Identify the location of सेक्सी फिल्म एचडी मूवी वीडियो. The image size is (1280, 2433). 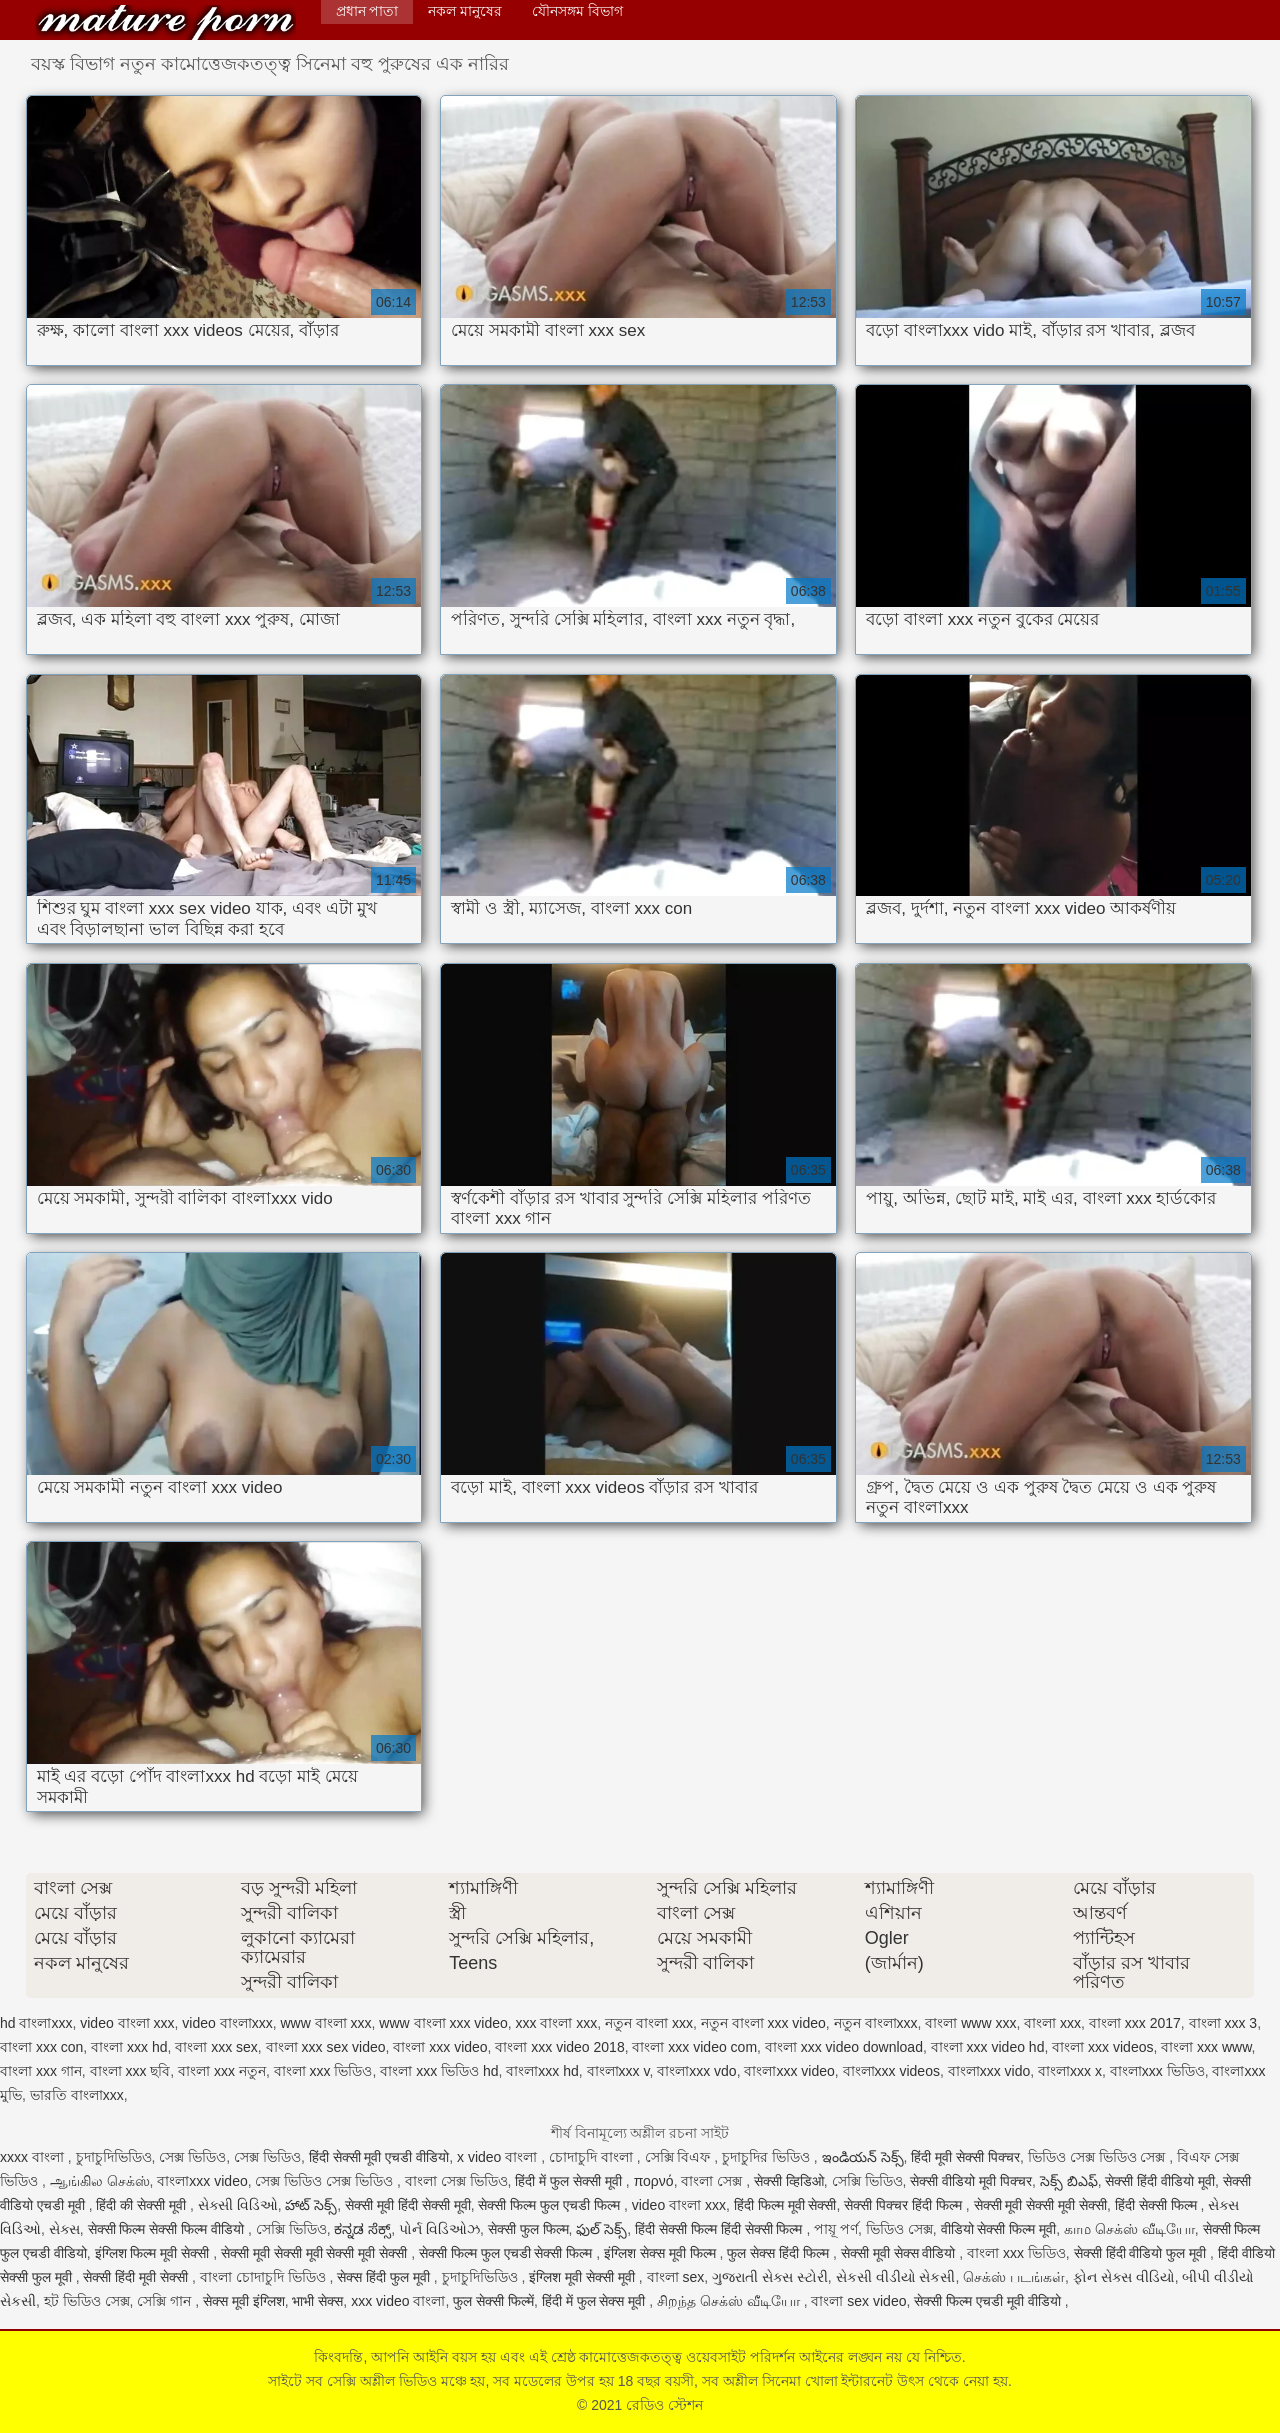
(989, 2301).